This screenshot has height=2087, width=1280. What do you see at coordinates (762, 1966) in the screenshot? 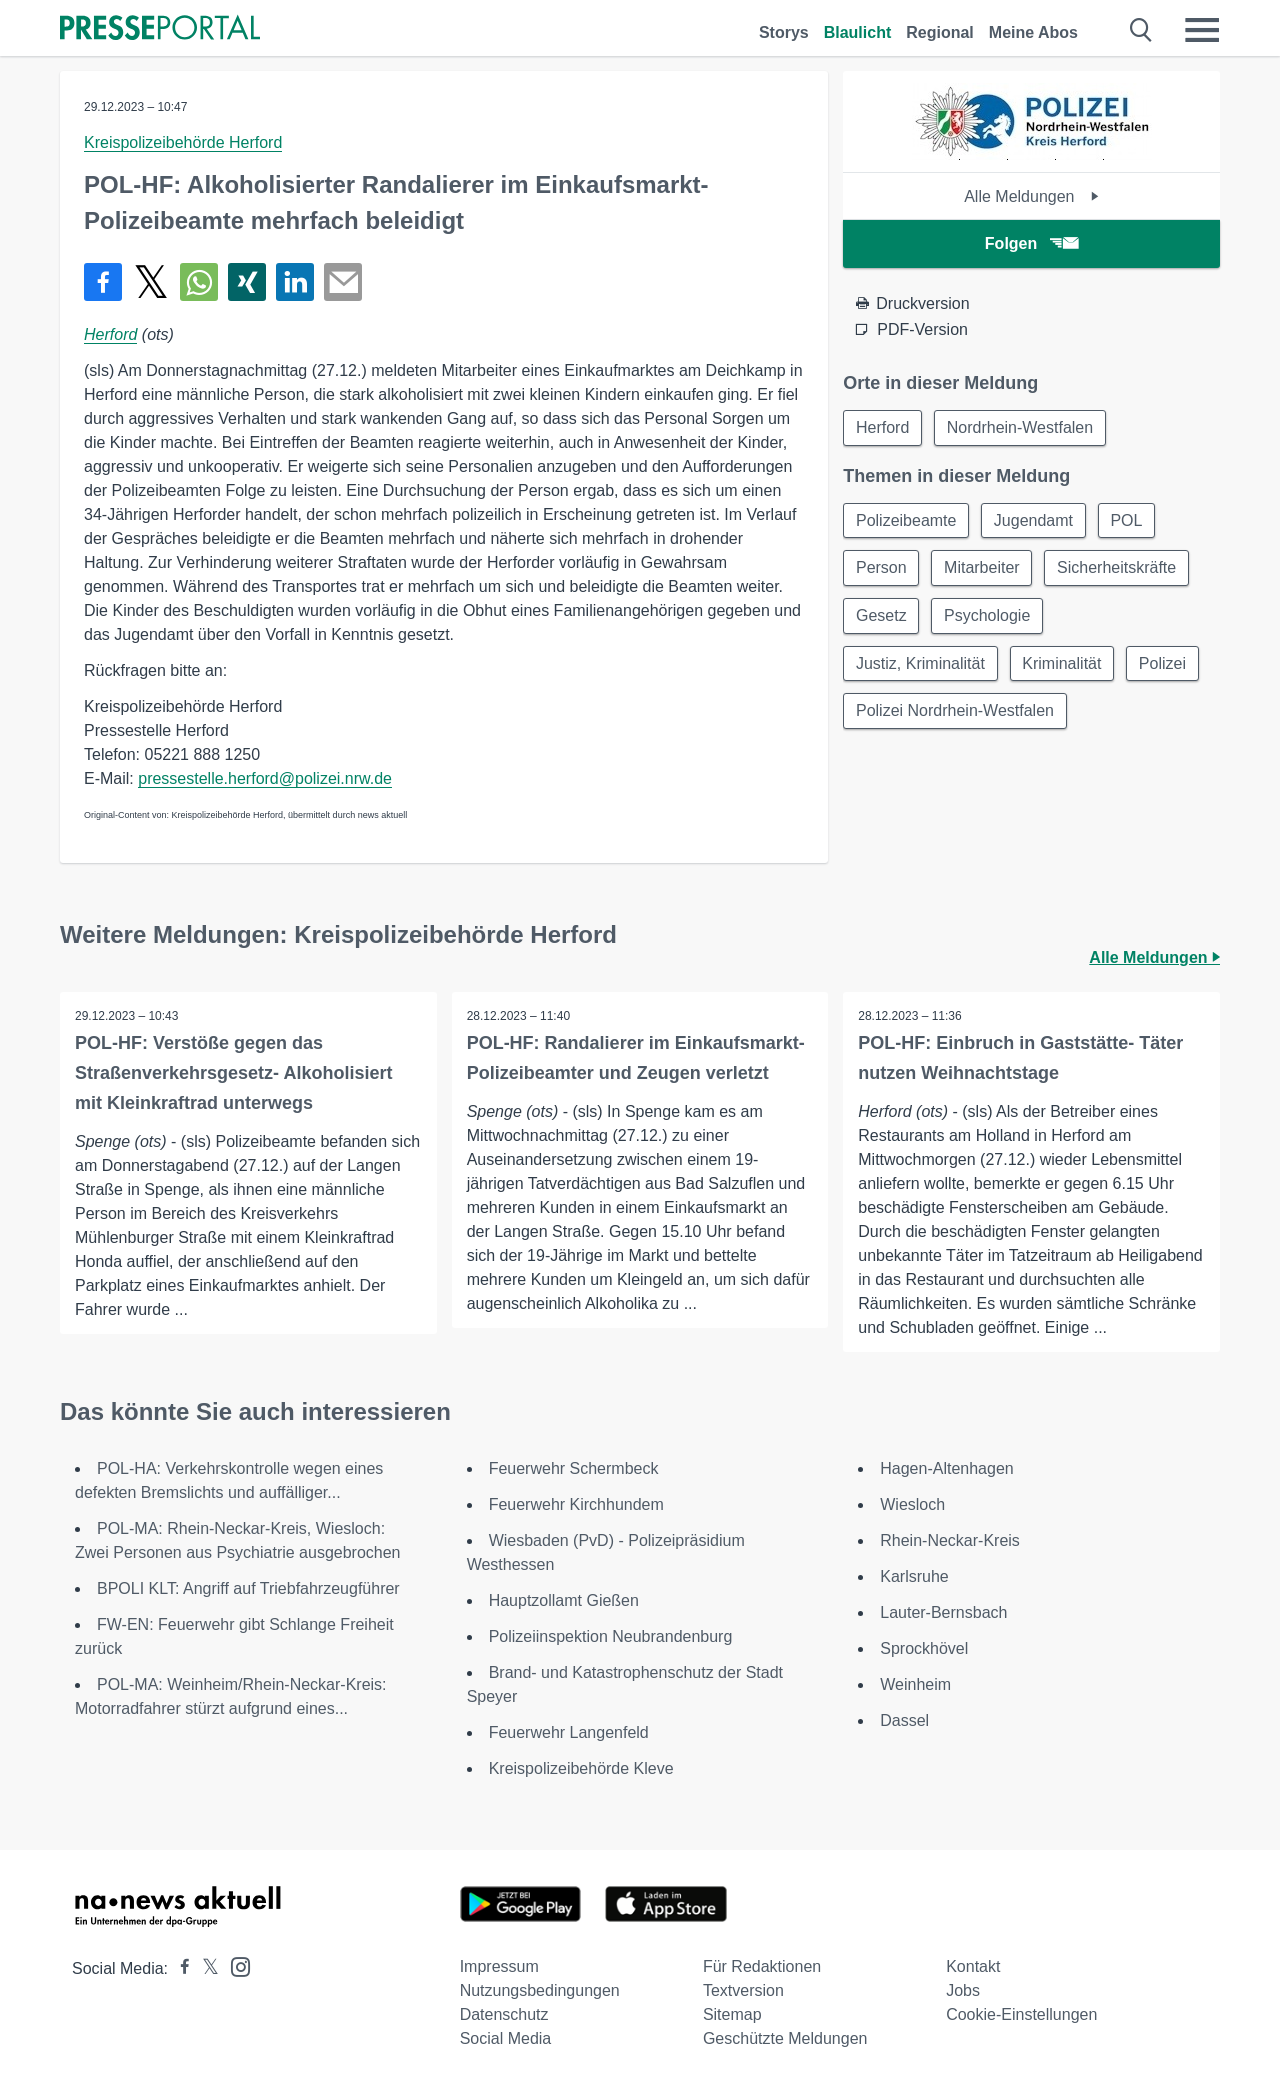
I see `Für Redaktionen` at bounding box center [762, 1966].